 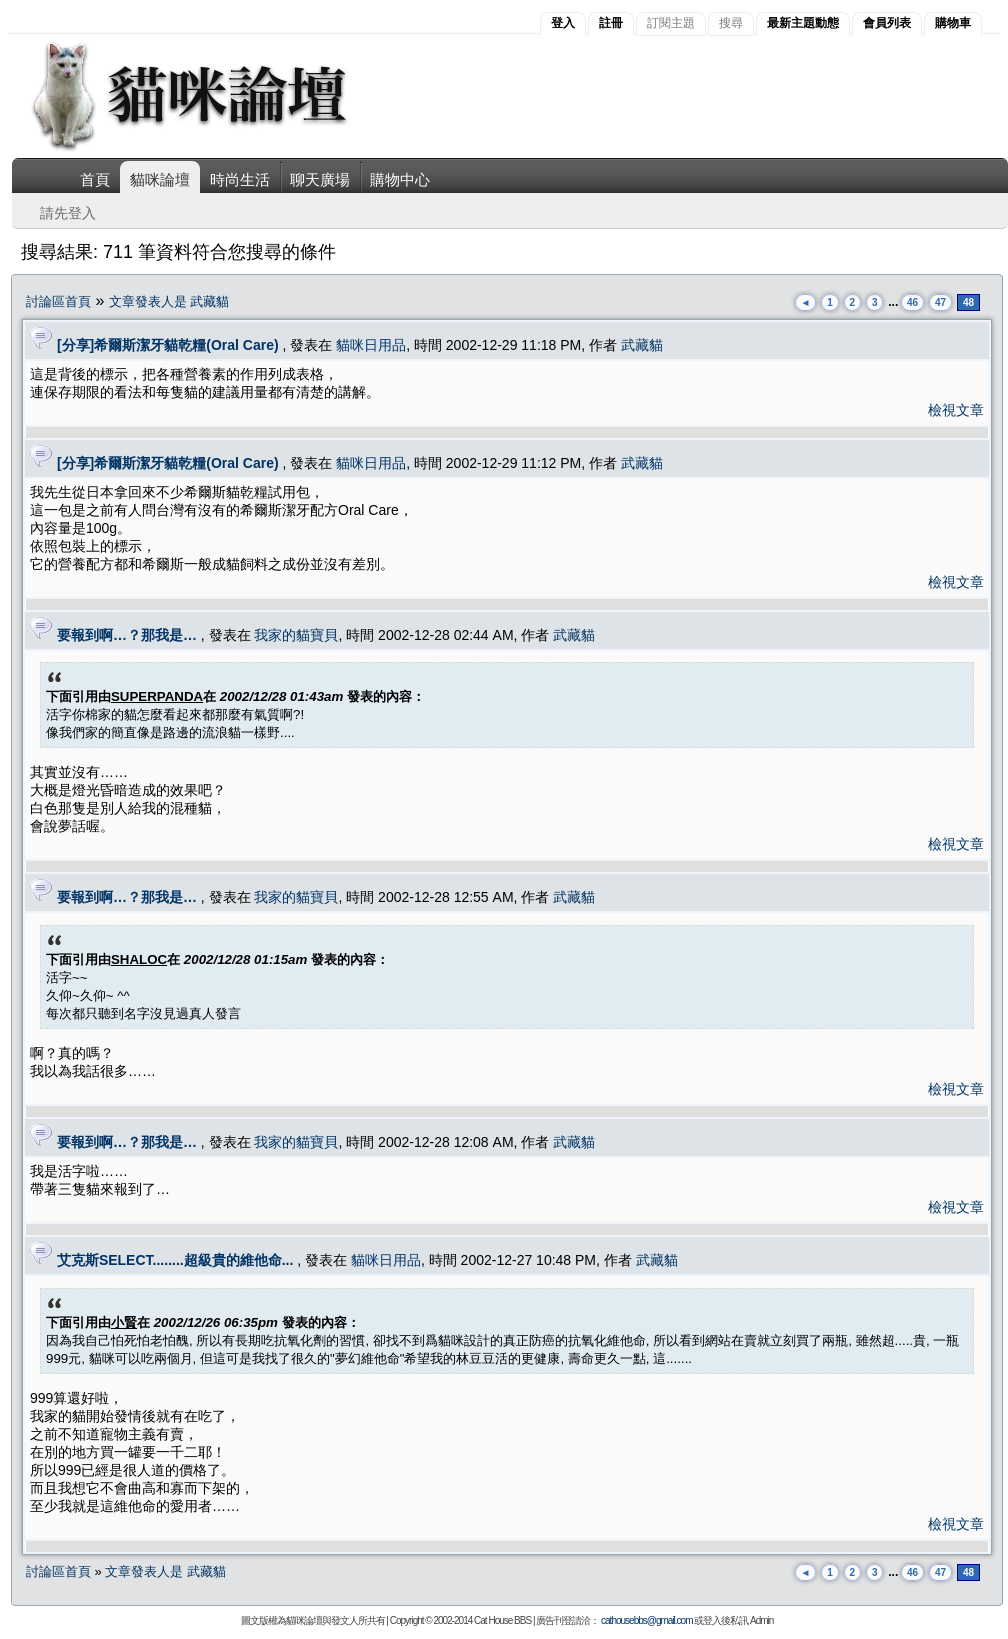 What do you see at coordinates (320, 179) in the screenshot?
I see `聊天廣場` at bounding box center [320, 179].